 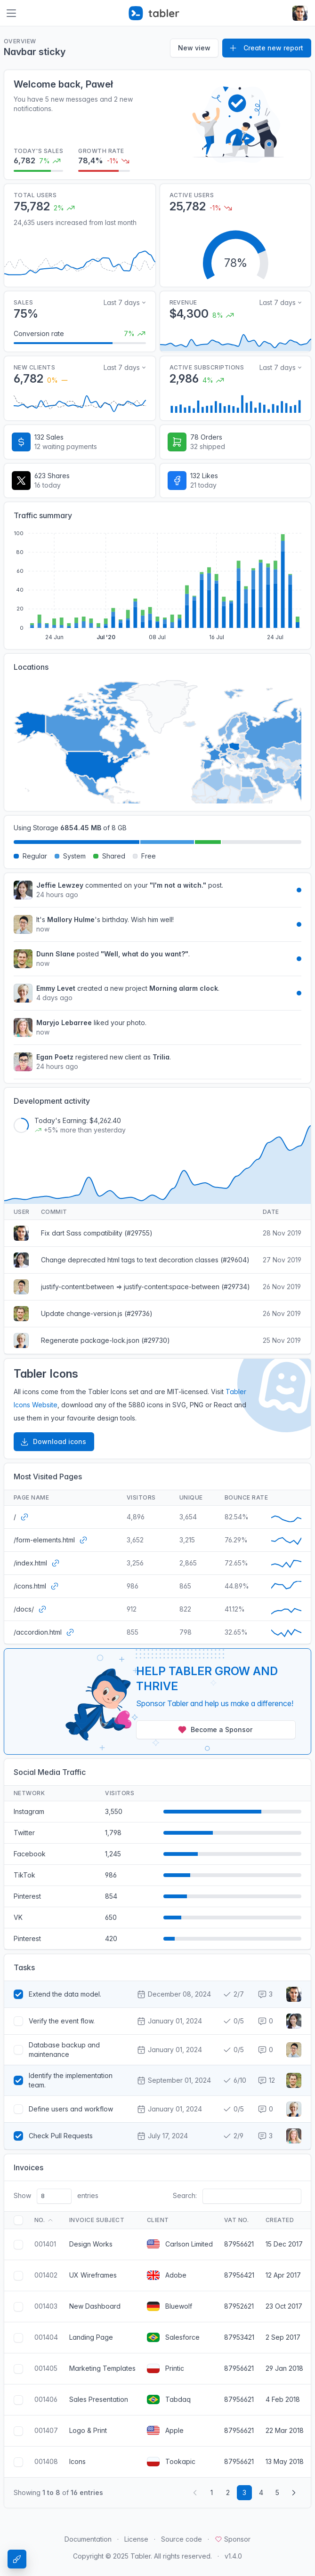 I want to click on Extend the data model., so click(x=65, y=1994).